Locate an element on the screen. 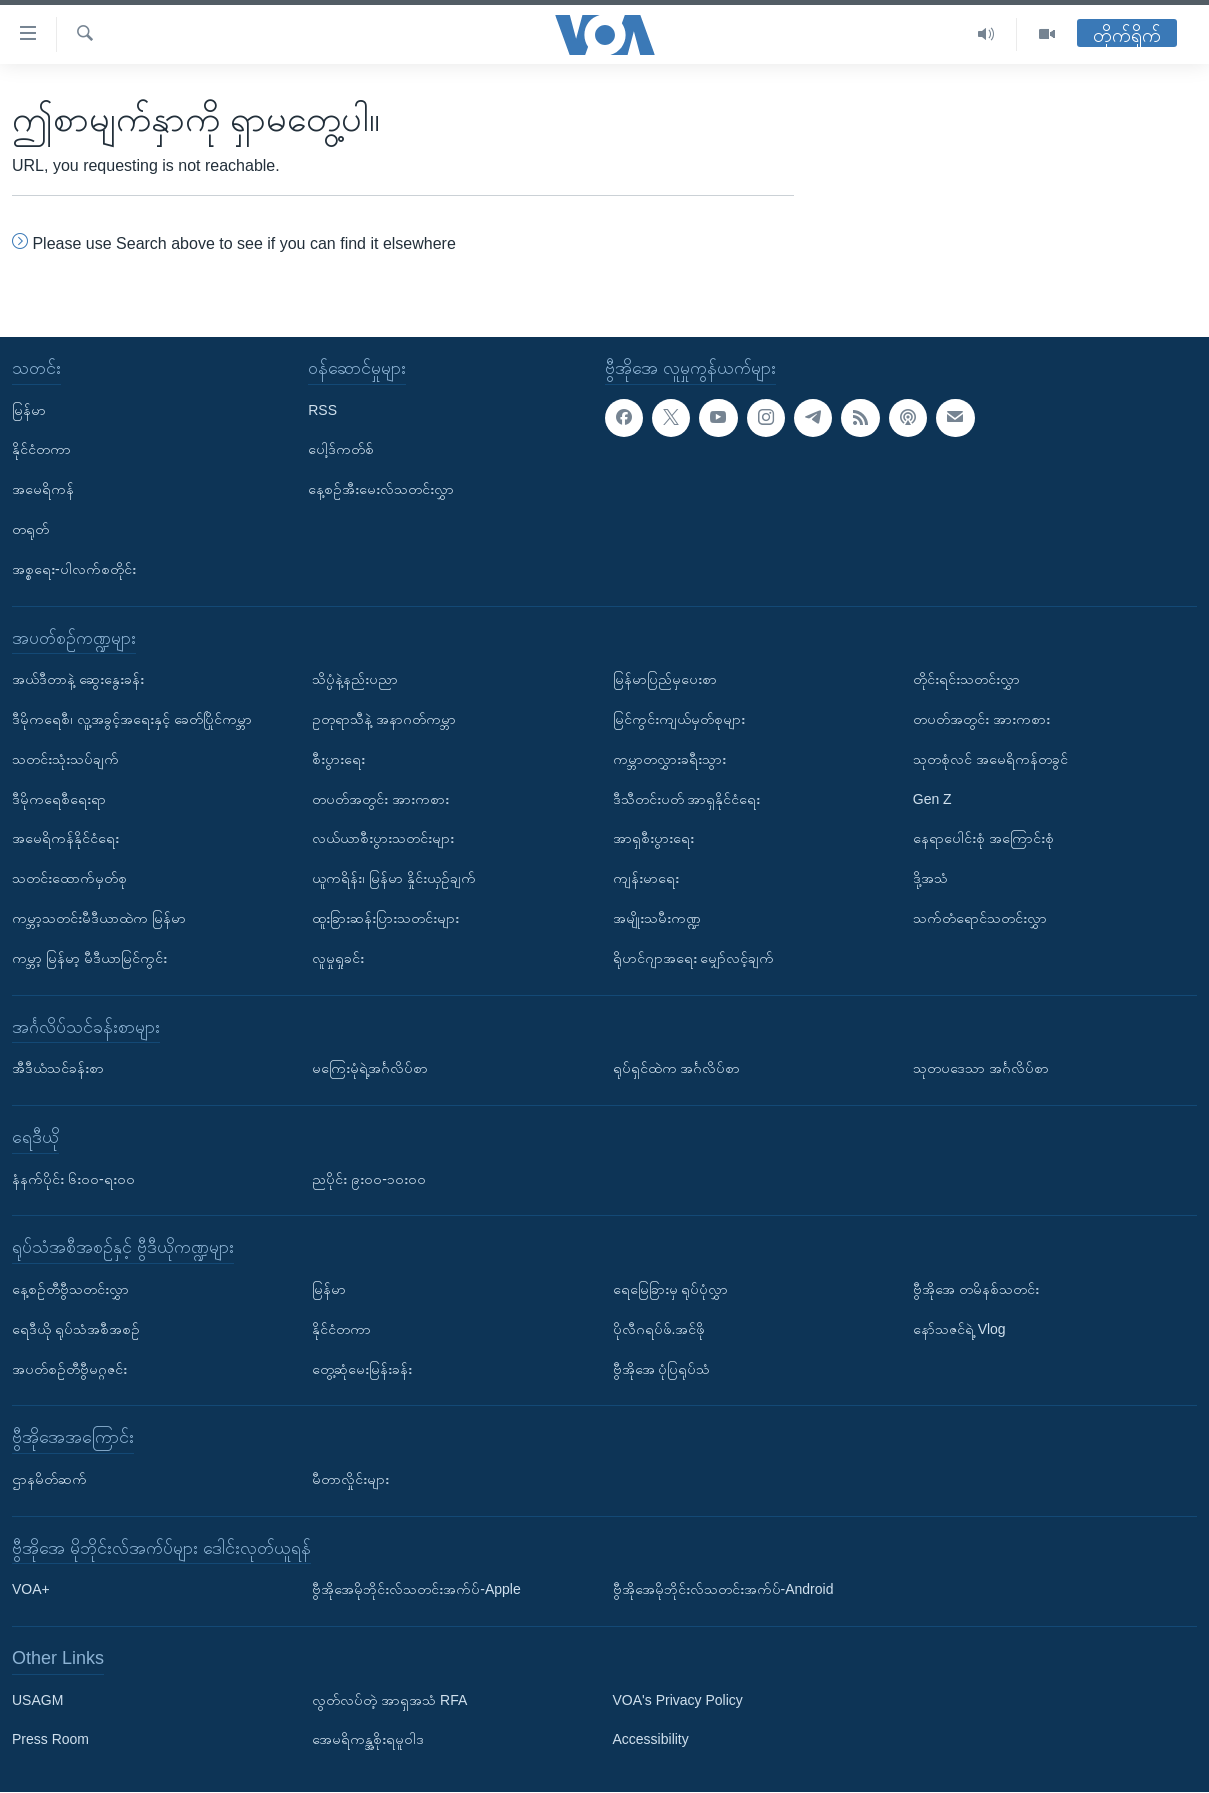 This screenshot has width=1209, height=1793. အမေရိကန်နိုင်ငံရေး is located at coordinates (65, 839).